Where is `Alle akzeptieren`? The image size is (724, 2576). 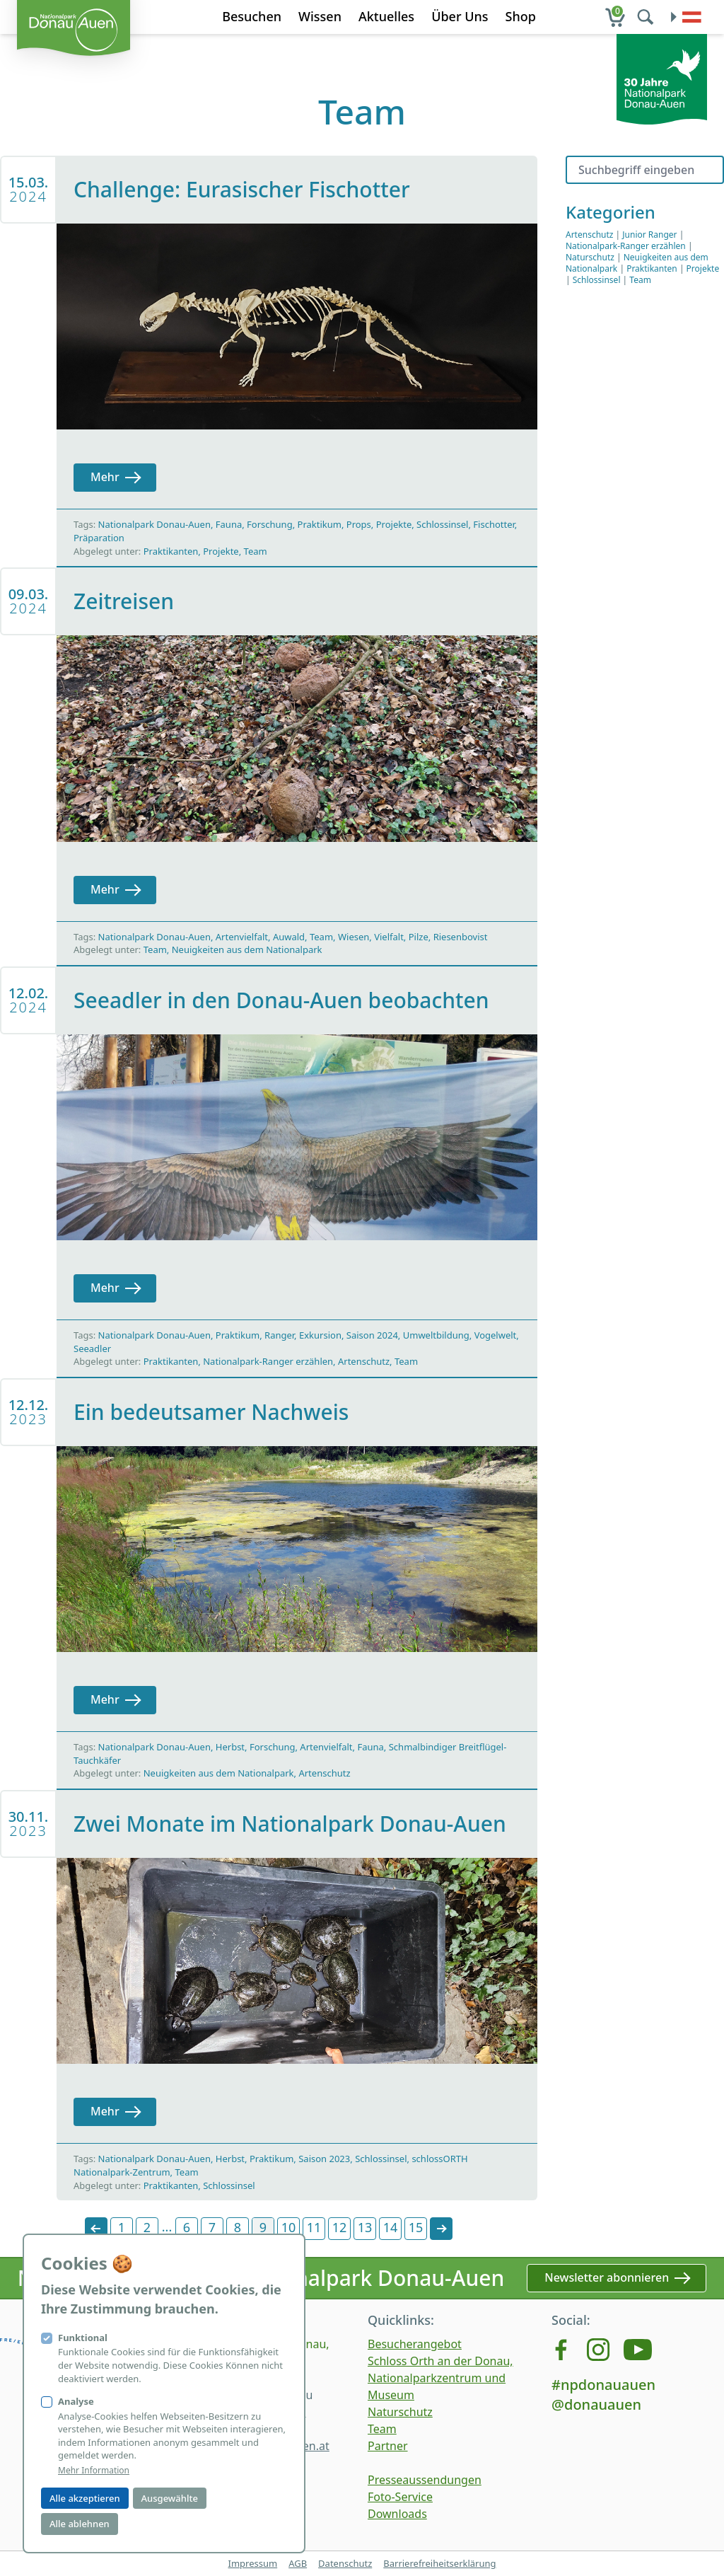
Alle akzeptieren is located at coordinates (84, 2498).